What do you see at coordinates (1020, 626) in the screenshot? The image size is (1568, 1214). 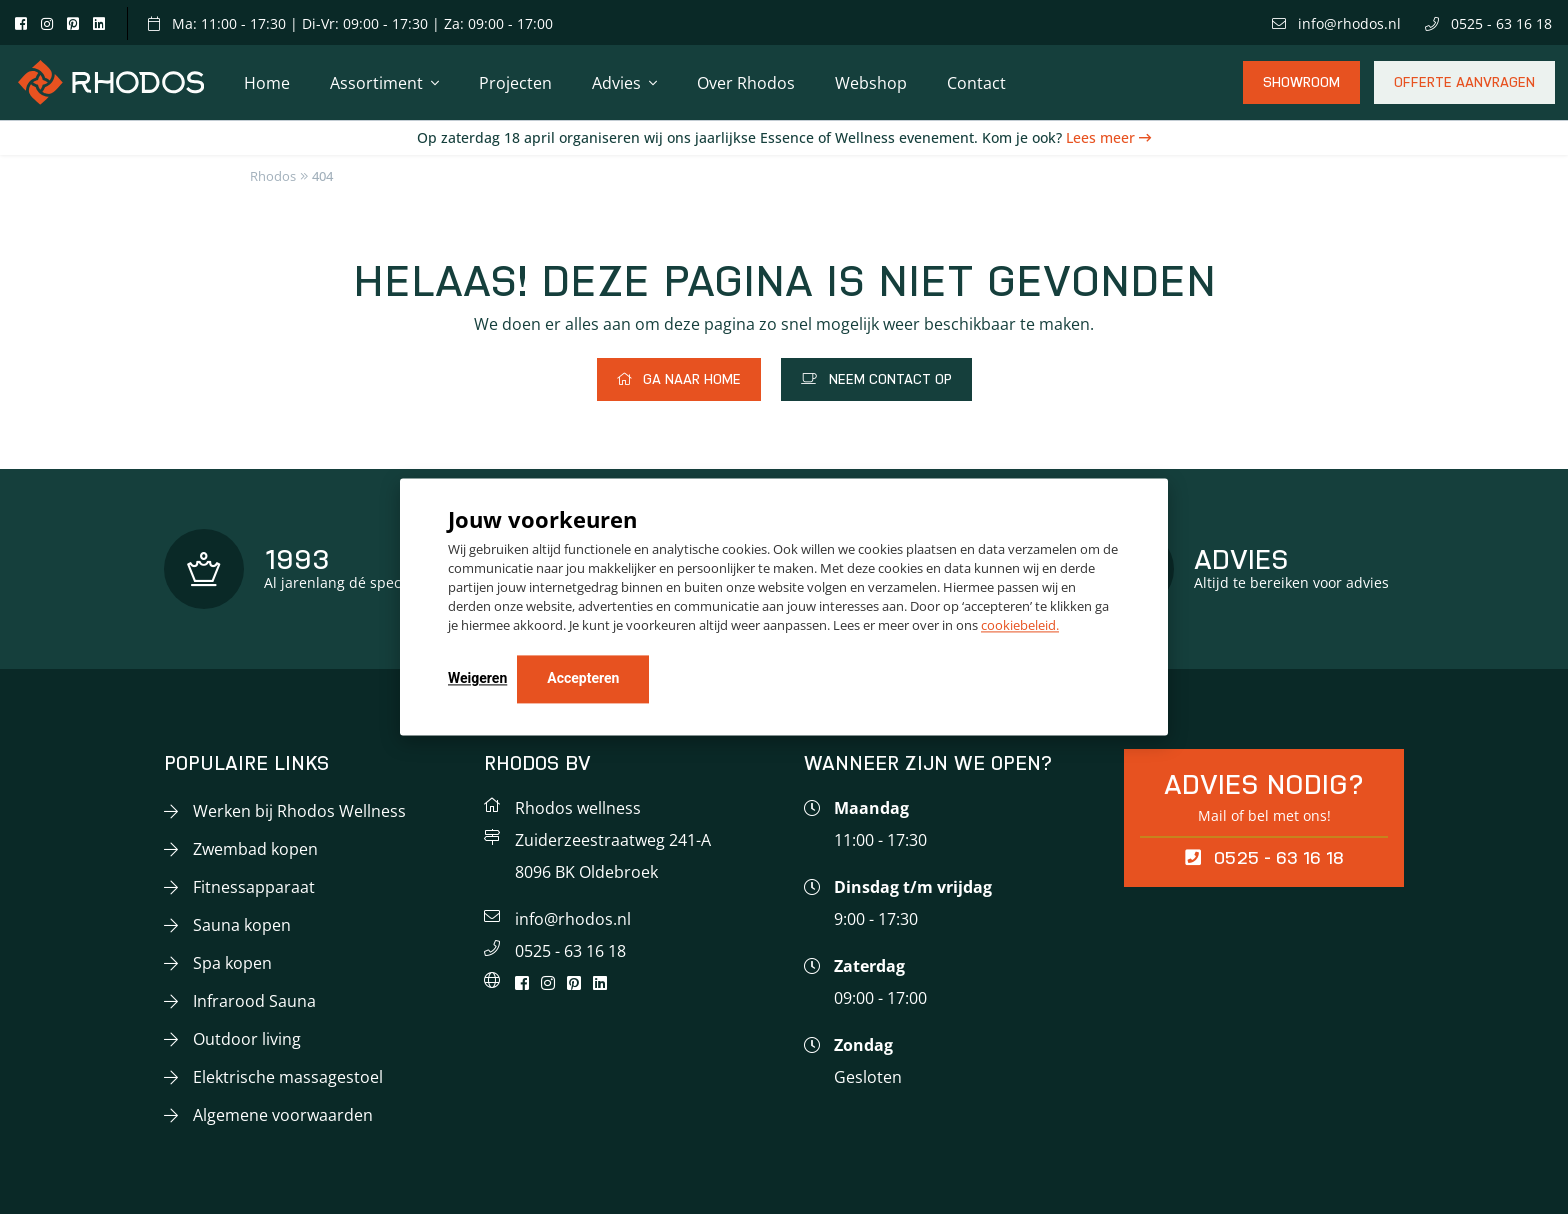 I see `cookiebeleid.` at bounding box center [1020, 626].